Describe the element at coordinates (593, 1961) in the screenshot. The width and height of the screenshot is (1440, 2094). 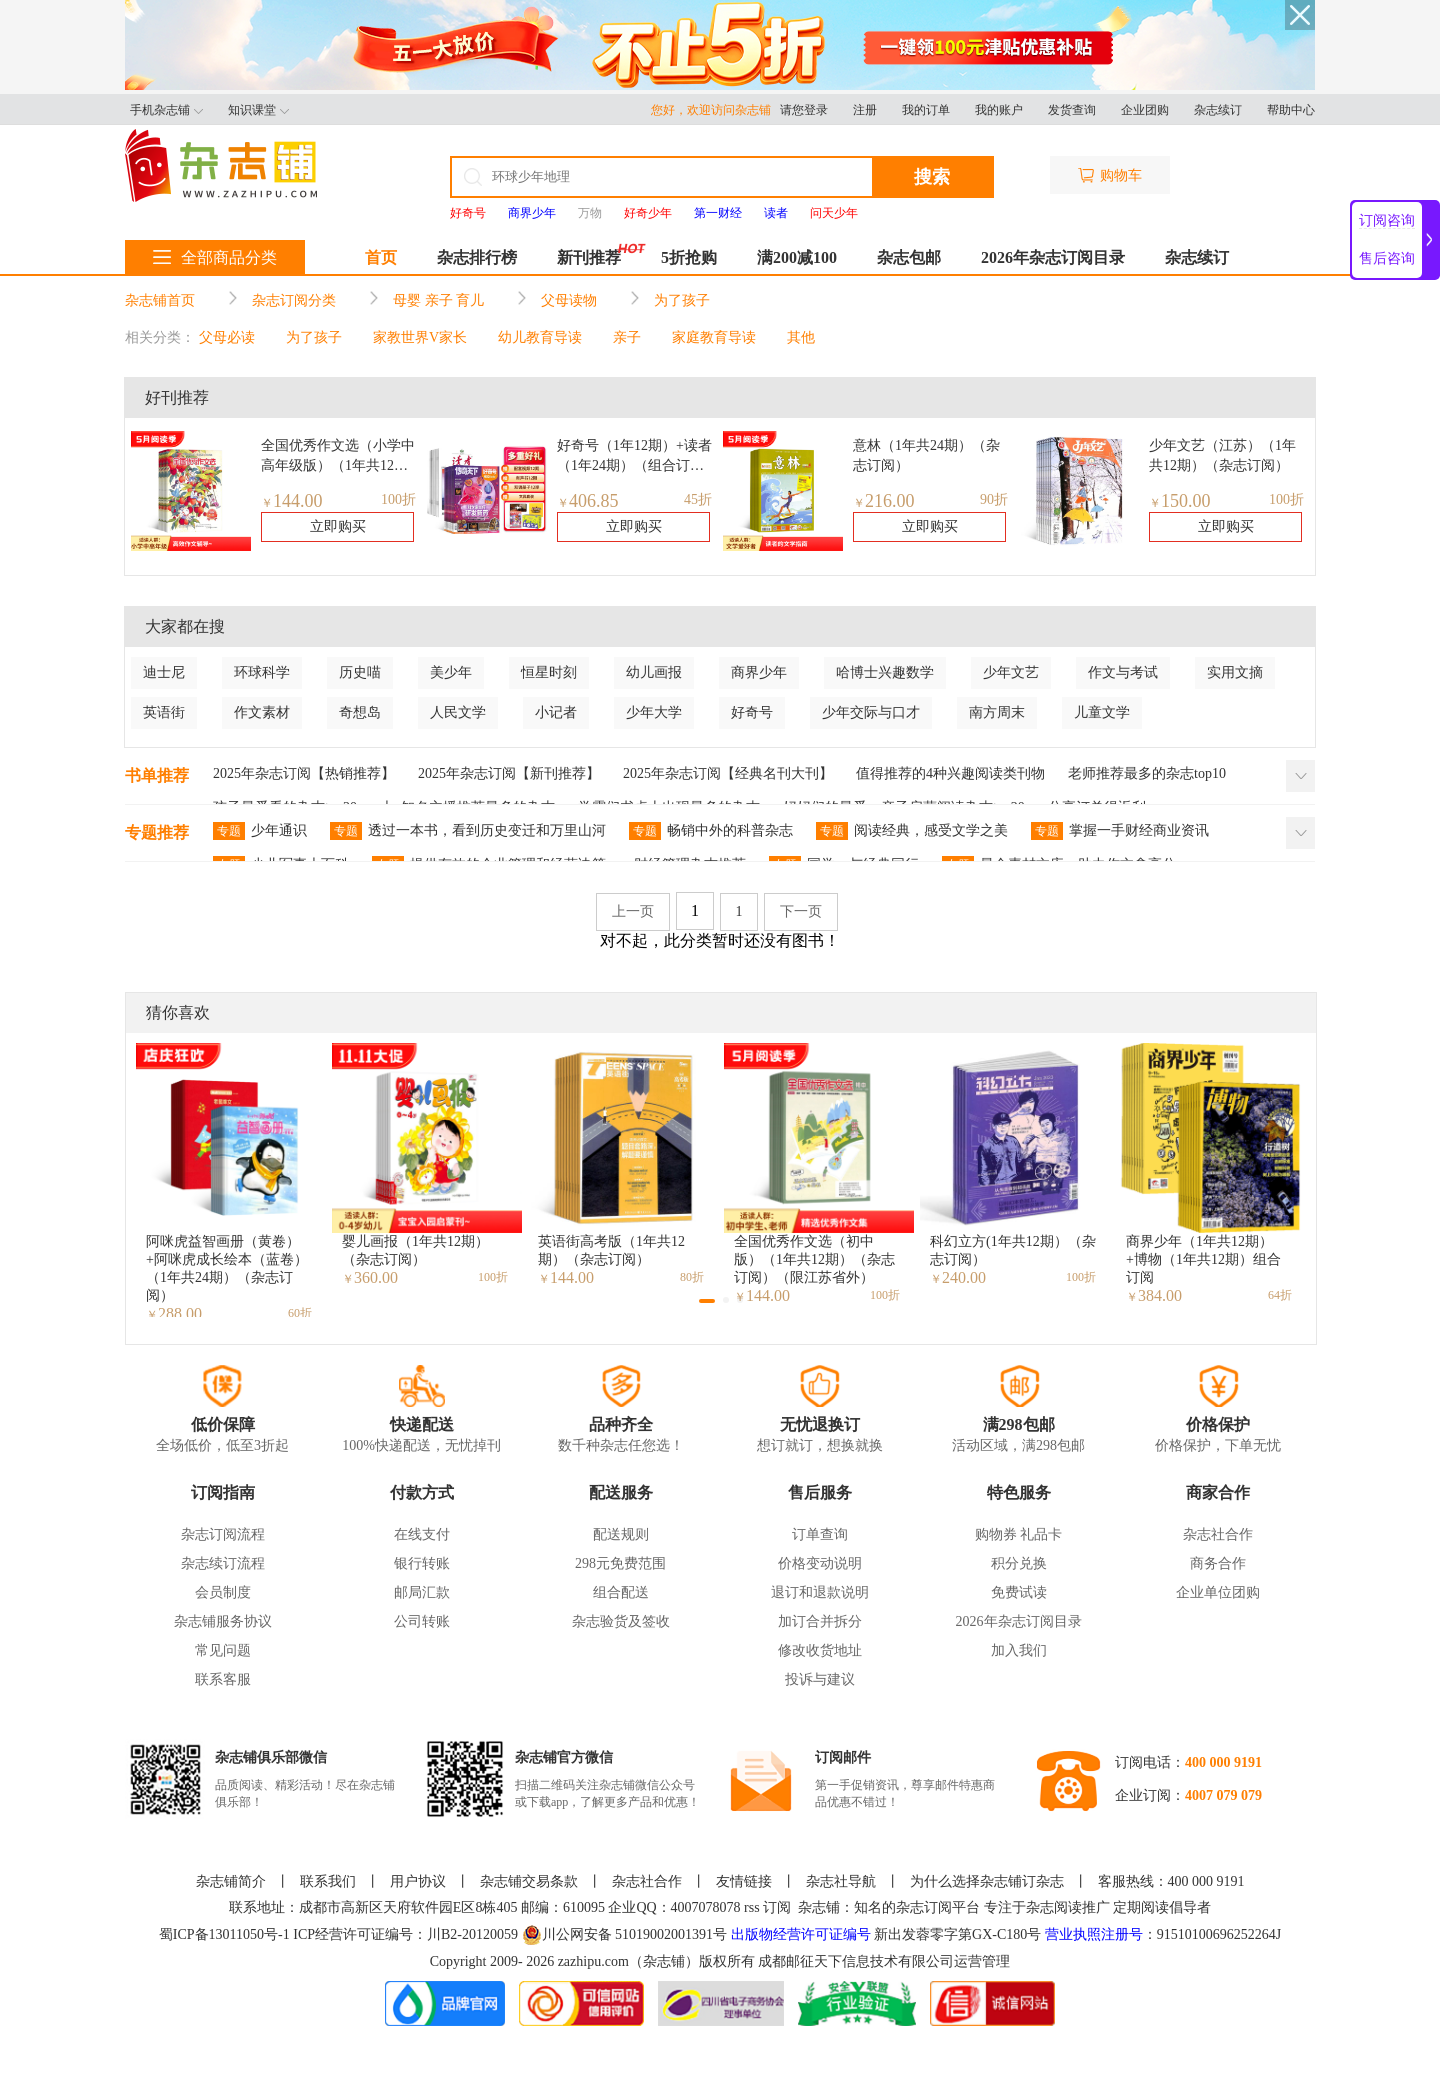
I see `zazhipu.com` at that location.